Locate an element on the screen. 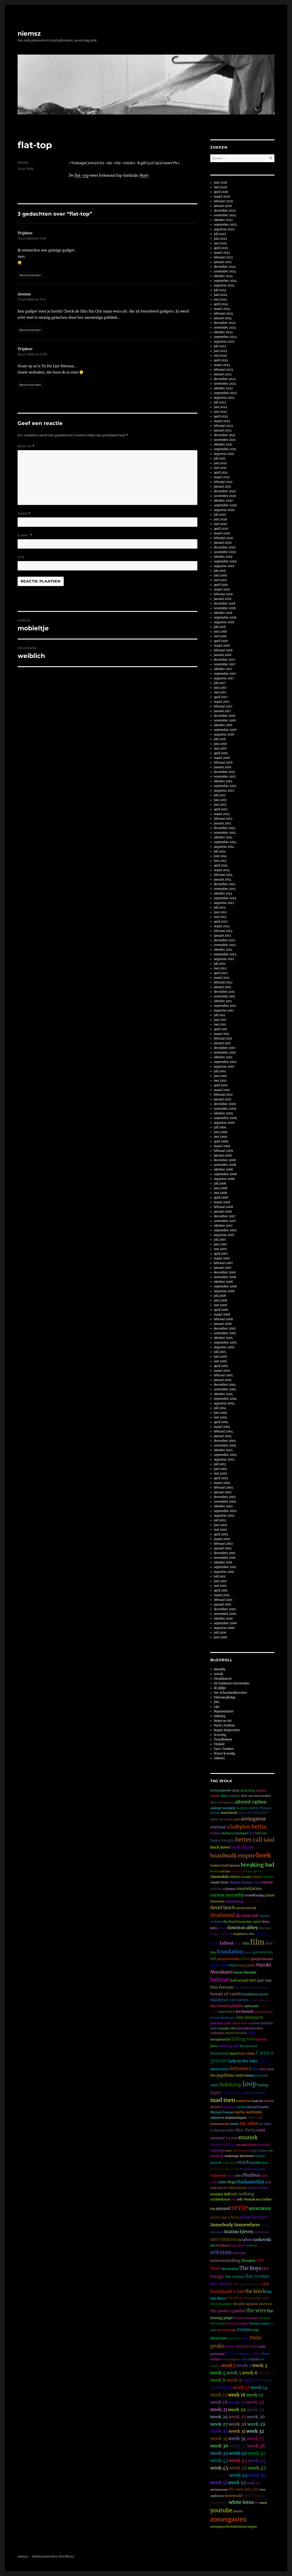 This screenshot has height=2576, width=292. oktober 2016 is located at coordinates (223, 725).